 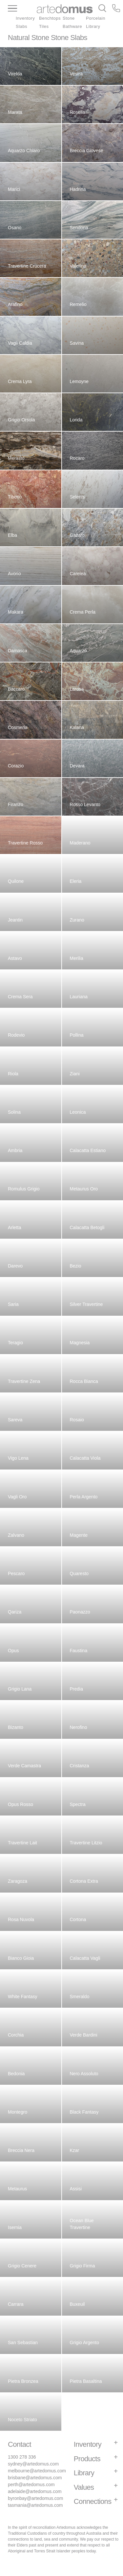 I want to click on Stone, so click(x=69, y=18).